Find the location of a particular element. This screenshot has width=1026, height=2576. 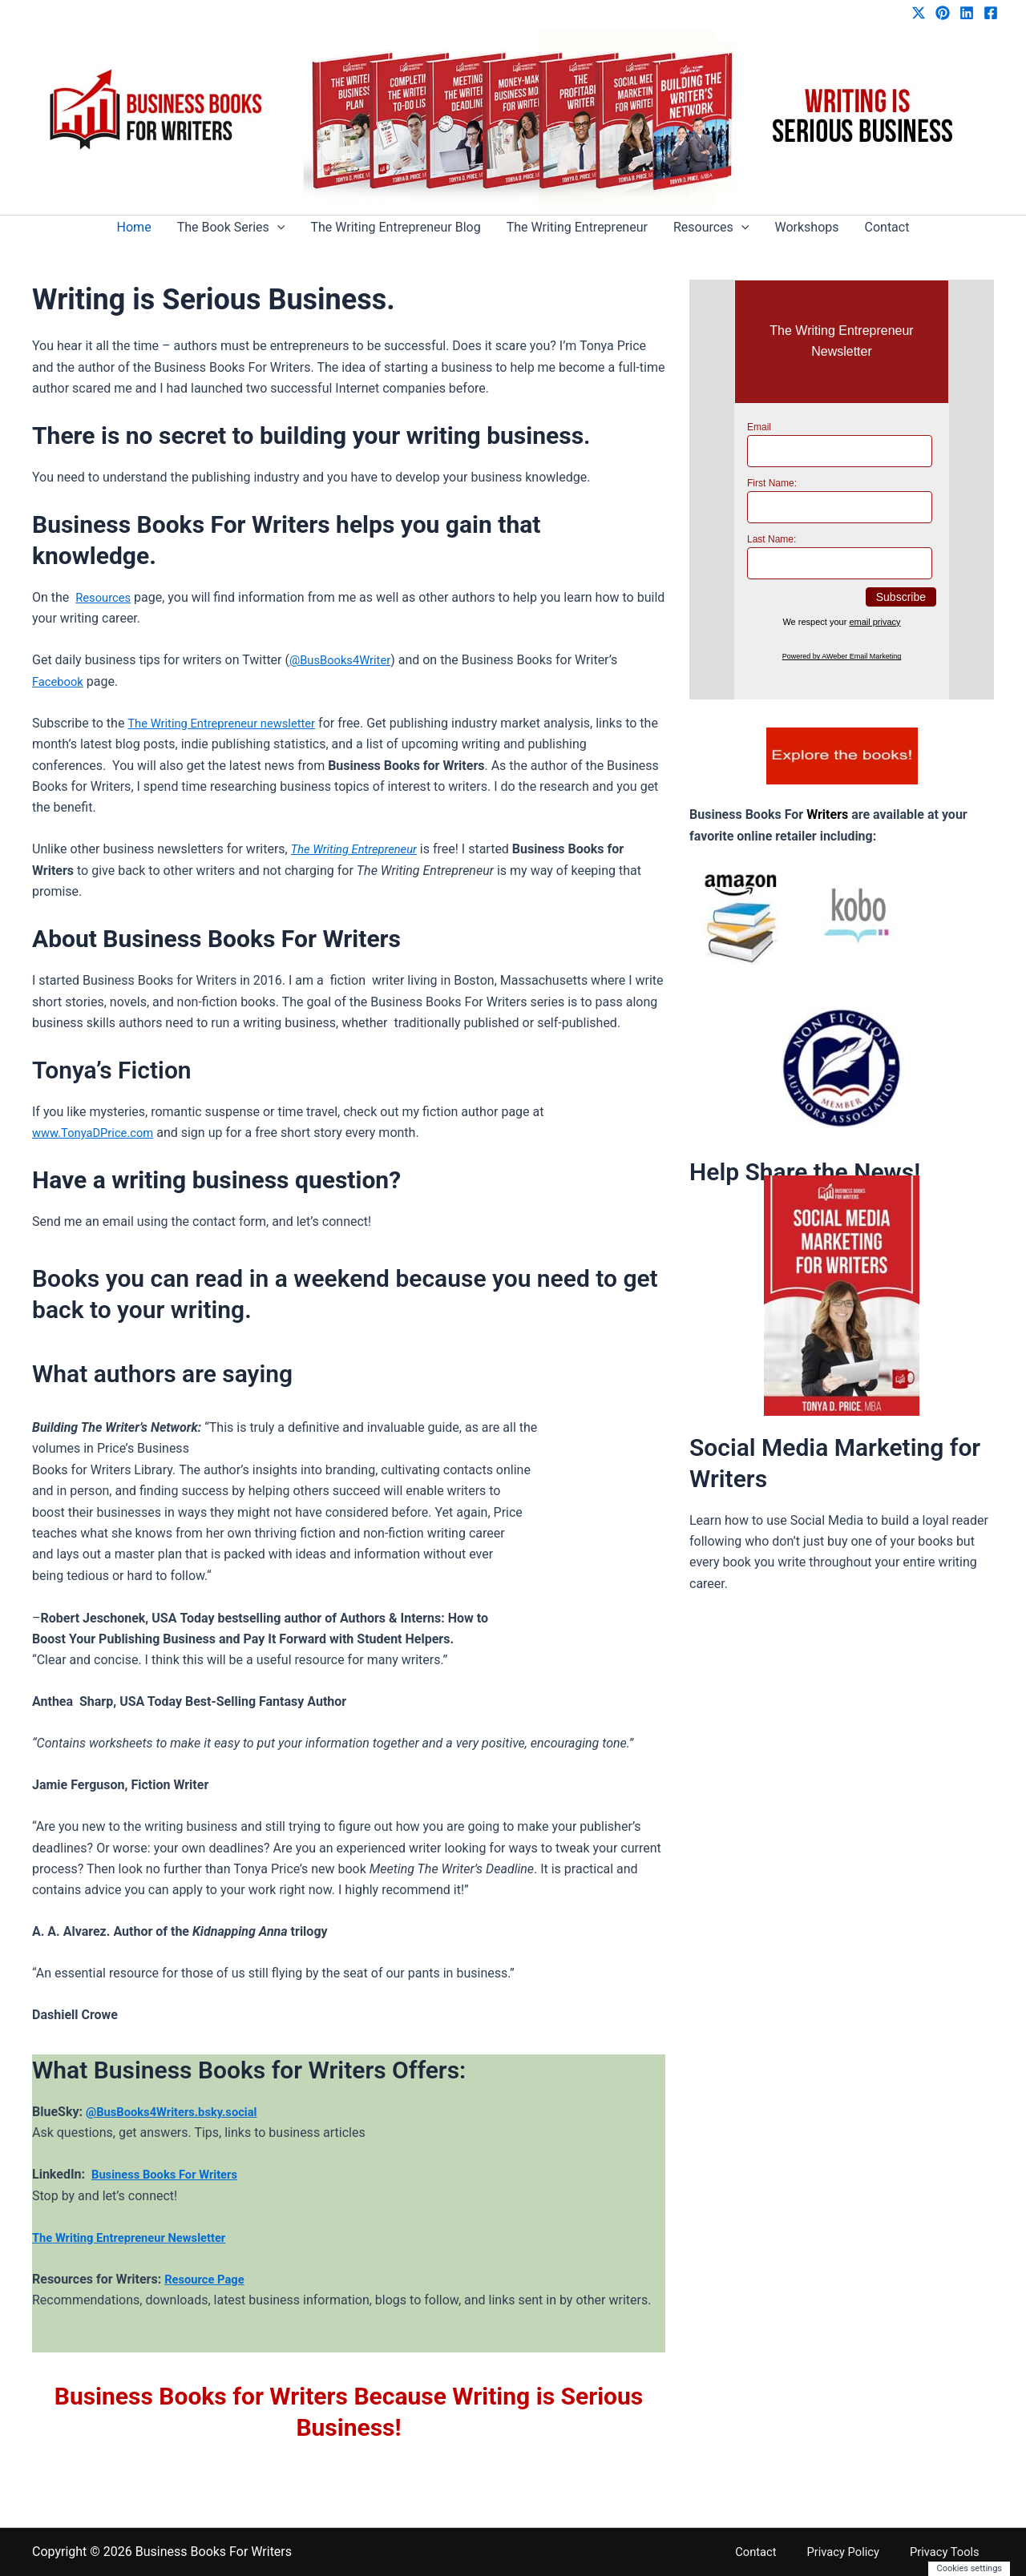

Contact is located at coordinates (887, 227).